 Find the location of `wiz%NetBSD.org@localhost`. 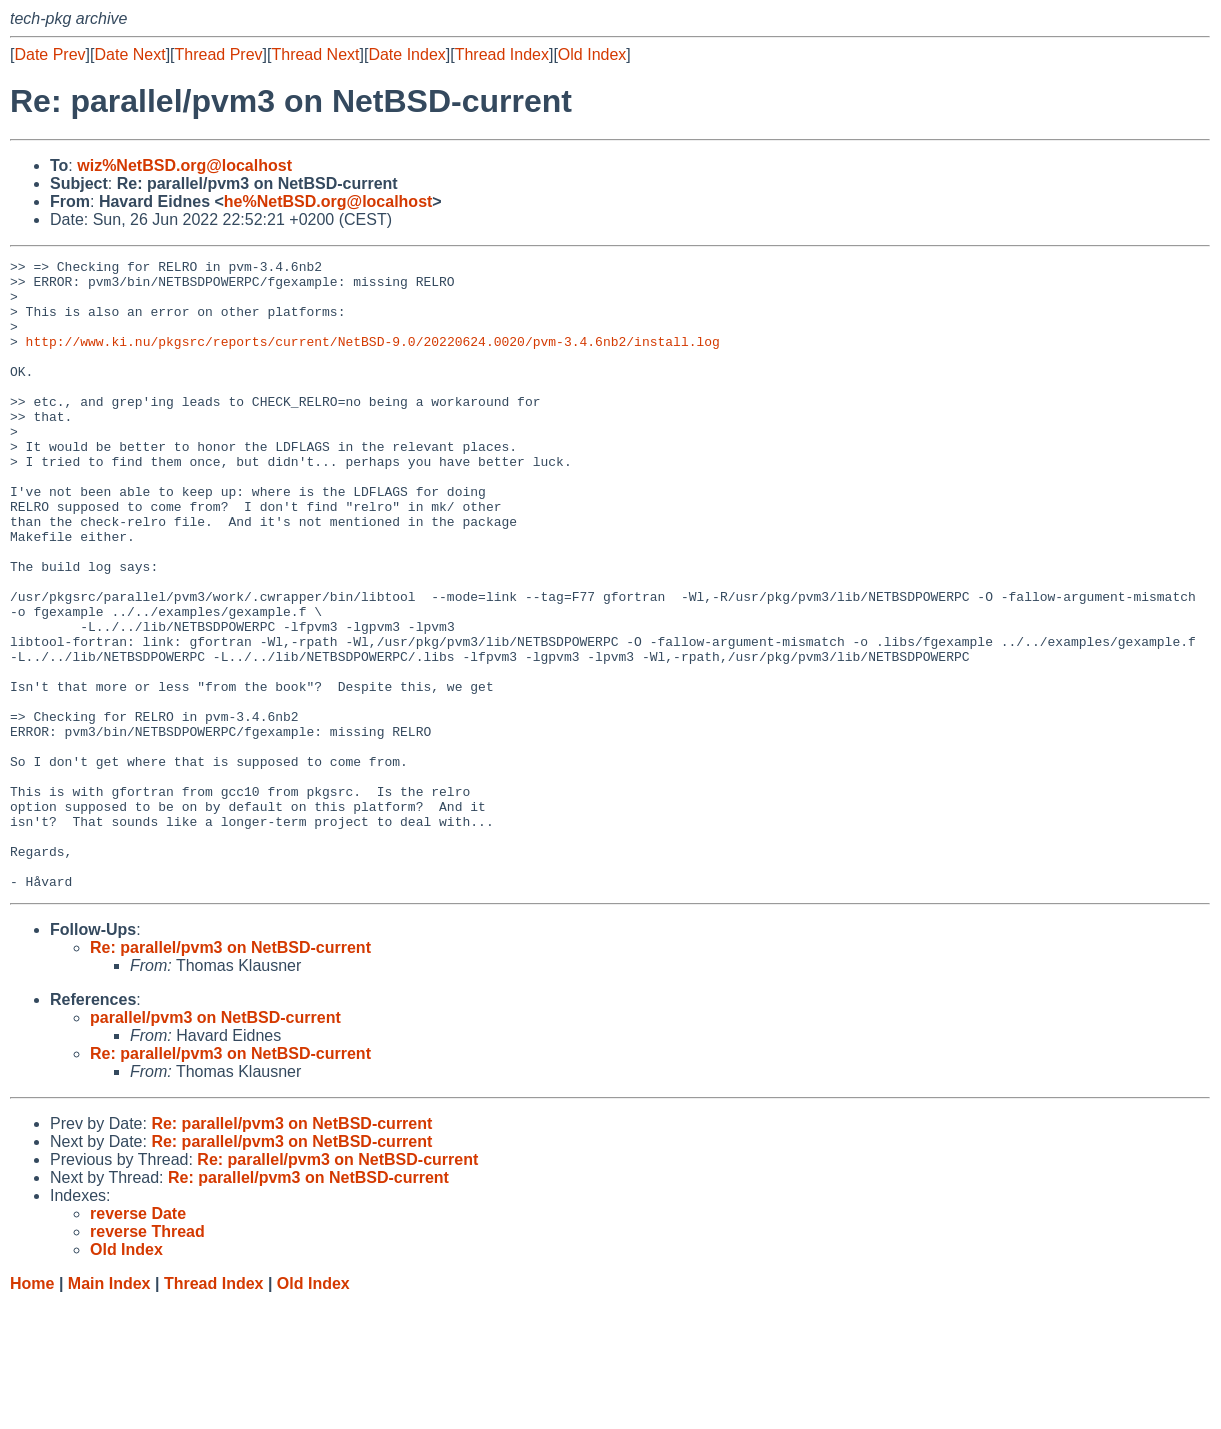

wiz%NetBSD.org@localhost is located at coordinates (184, 165).